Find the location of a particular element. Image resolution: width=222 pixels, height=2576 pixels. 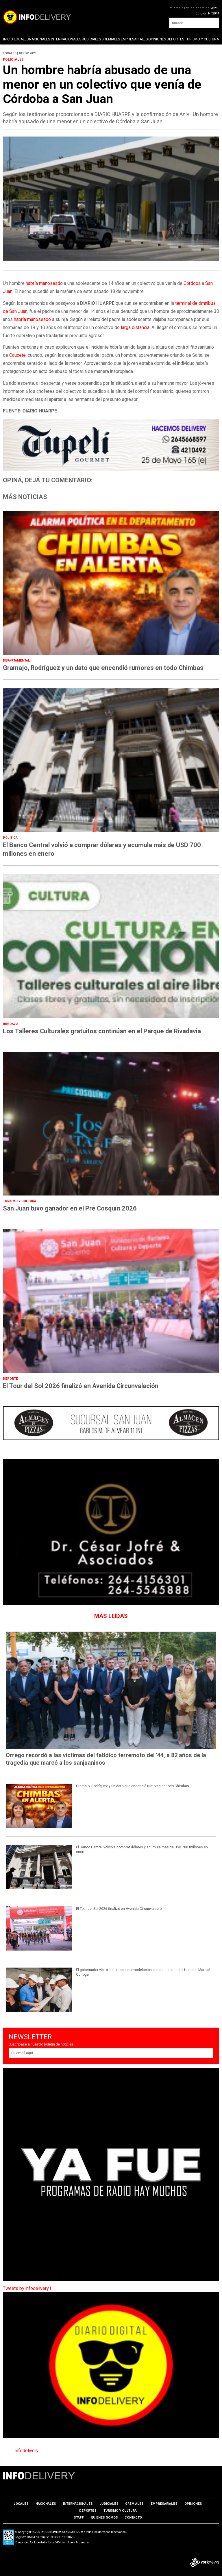

Córdoba is located at coordinates (192, 283).